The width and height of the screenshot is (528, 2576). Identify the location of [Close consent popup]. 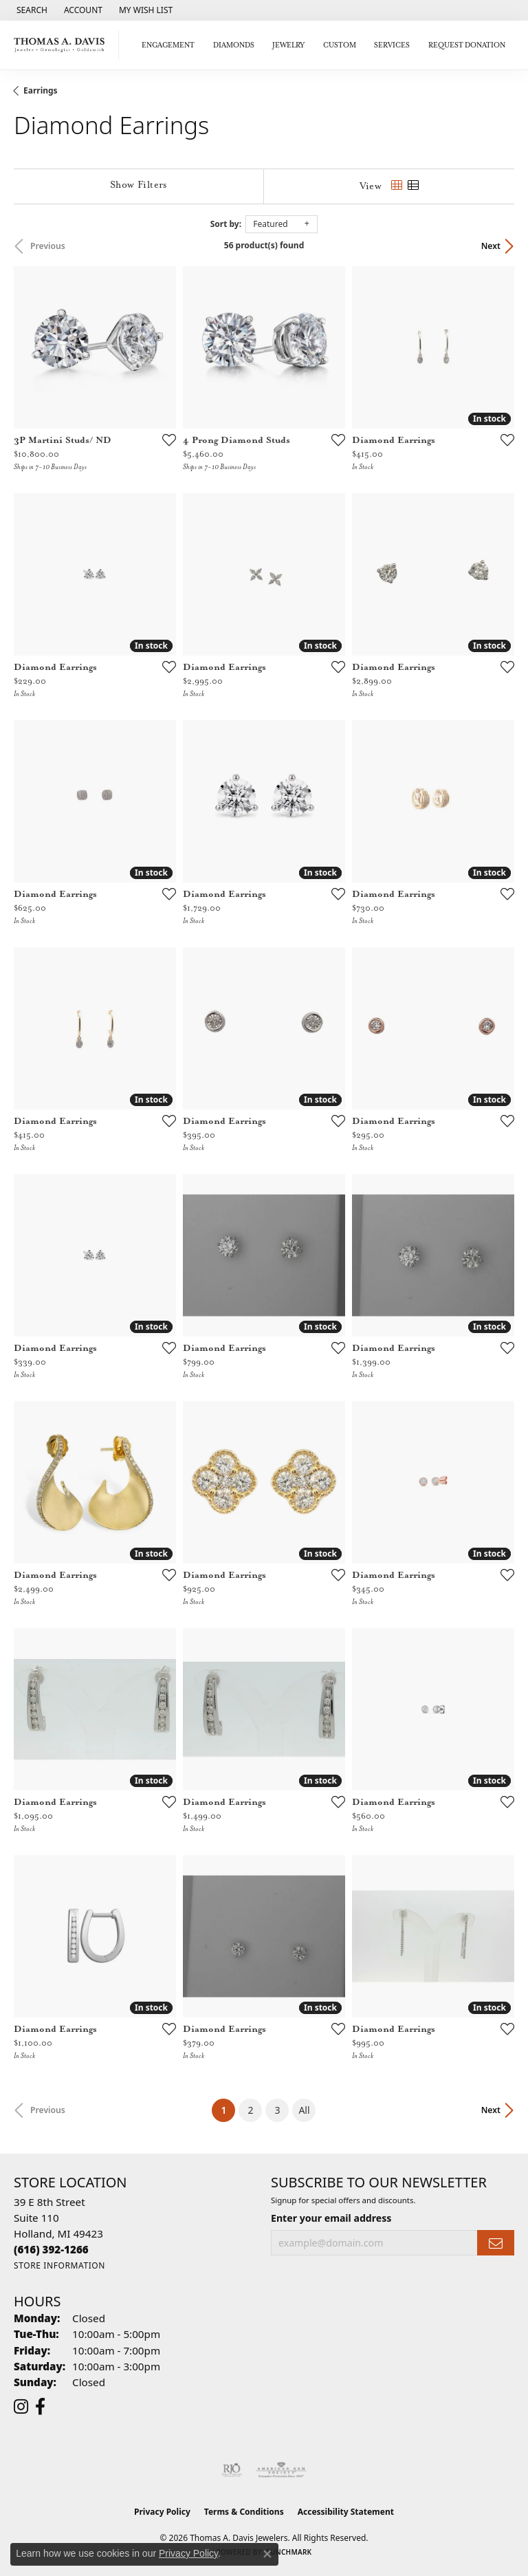
(267, 2554).